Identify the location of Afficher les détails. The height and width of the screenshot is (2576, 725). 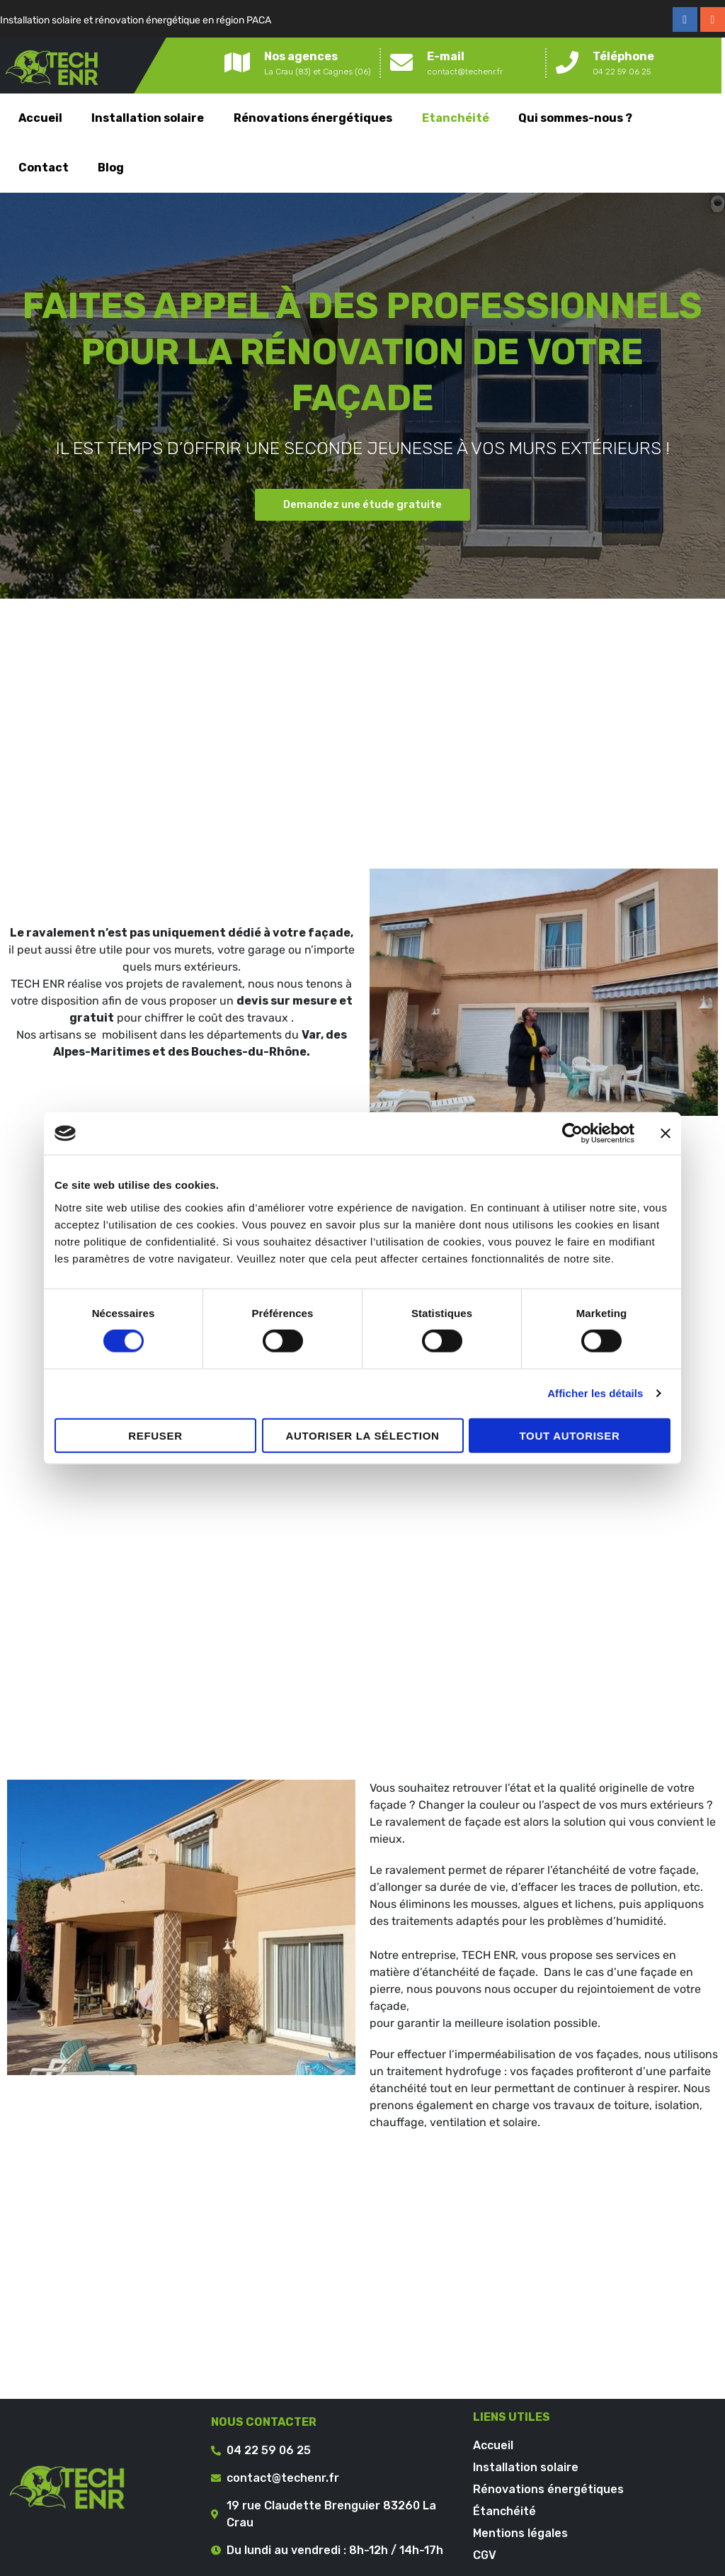
(595, 1393).